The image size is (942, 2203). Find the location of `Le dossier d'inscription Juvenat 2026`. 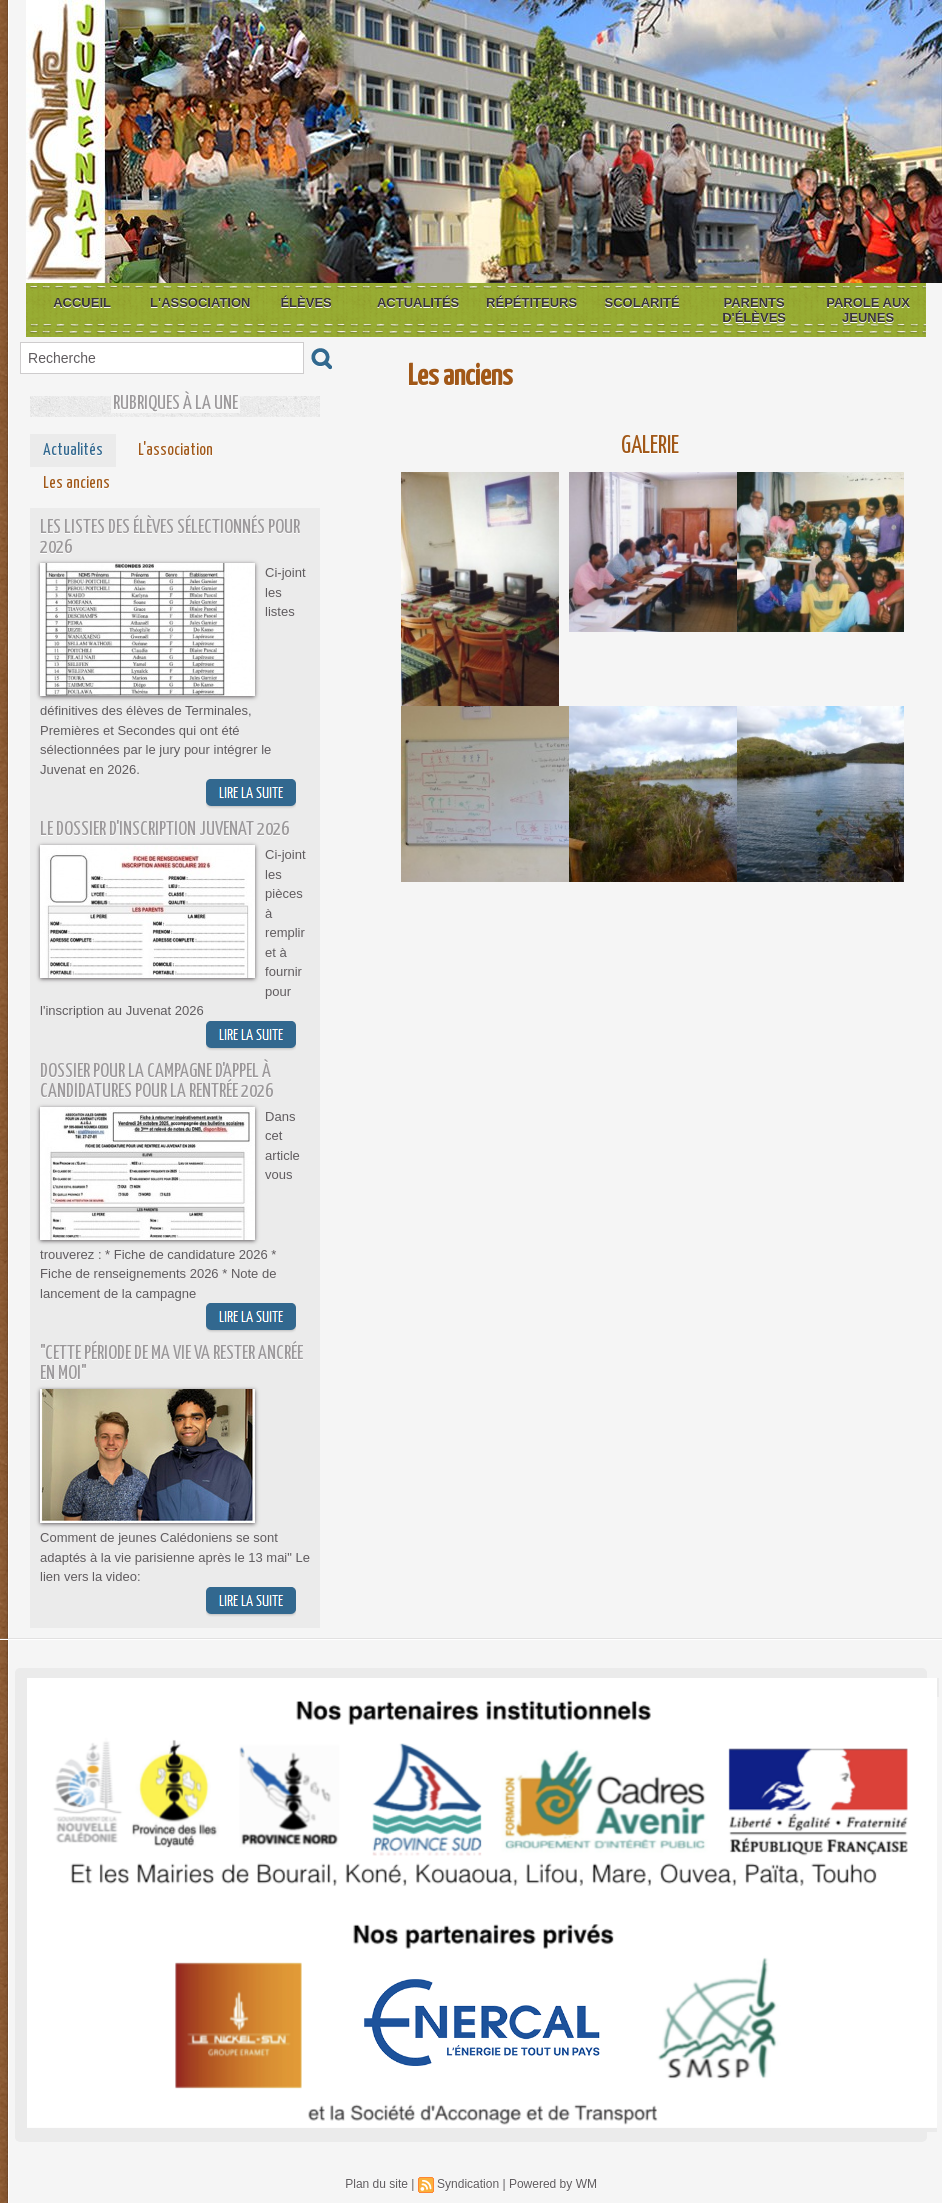

Le dossier d'inscription Juvenat 2026 is located at coordinates (164, 829).